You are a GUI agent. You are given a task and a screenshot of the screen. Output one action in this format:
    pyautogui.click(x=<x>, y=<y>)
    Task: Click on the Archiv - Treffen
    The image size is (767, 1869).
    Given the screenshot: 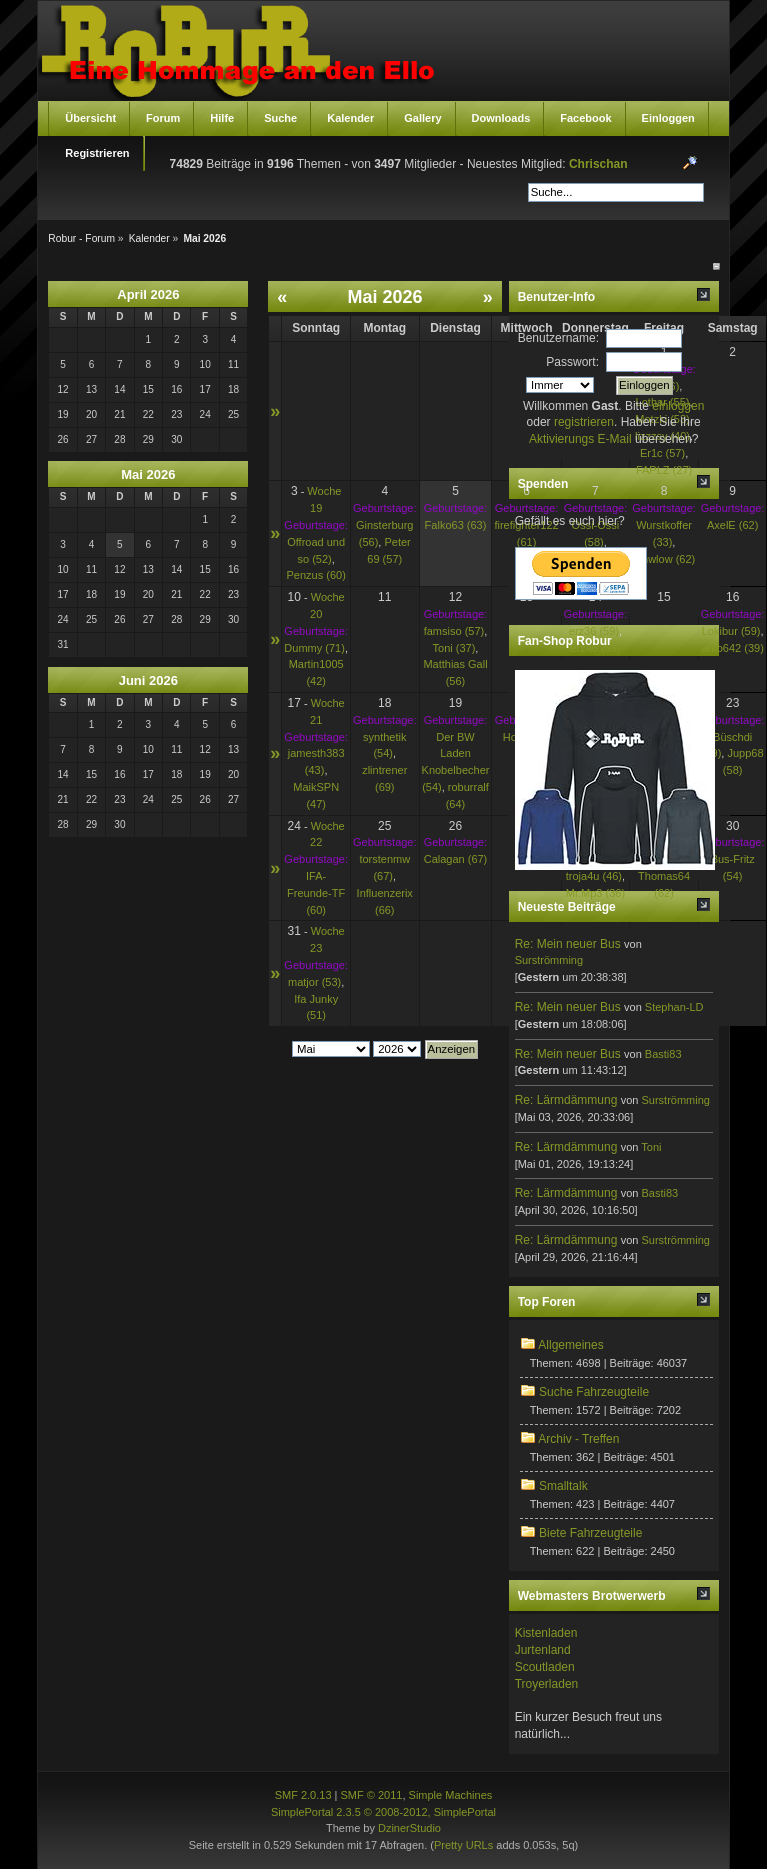 What is the action you would take?
    pyautogui.click(x=578, y=1439)
    